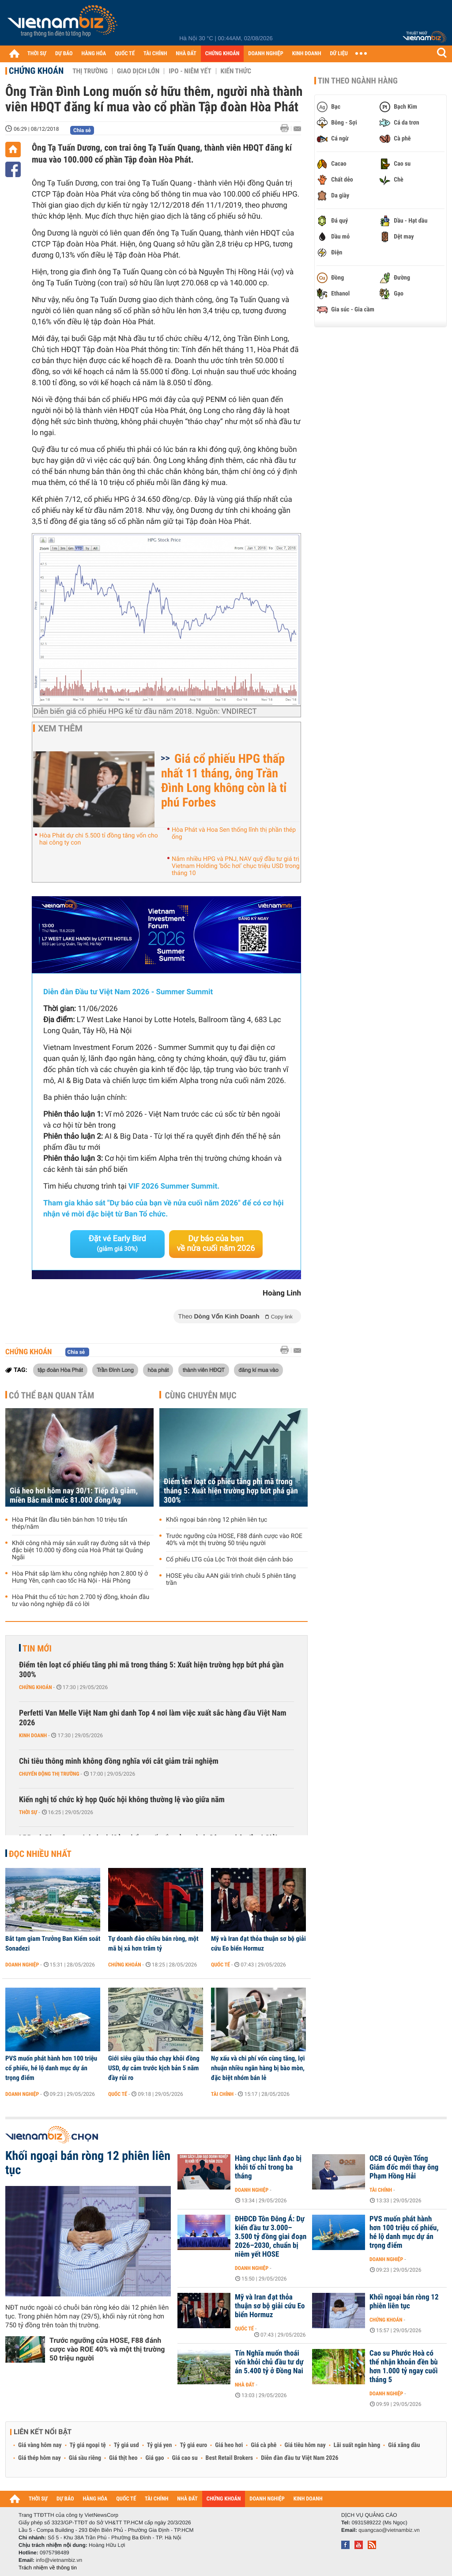 This screenshot has width=452, height=2576. Describe the element at coordinates (49, 1774) in the screenshot. I see `Chuyển động thị trường` at that location.